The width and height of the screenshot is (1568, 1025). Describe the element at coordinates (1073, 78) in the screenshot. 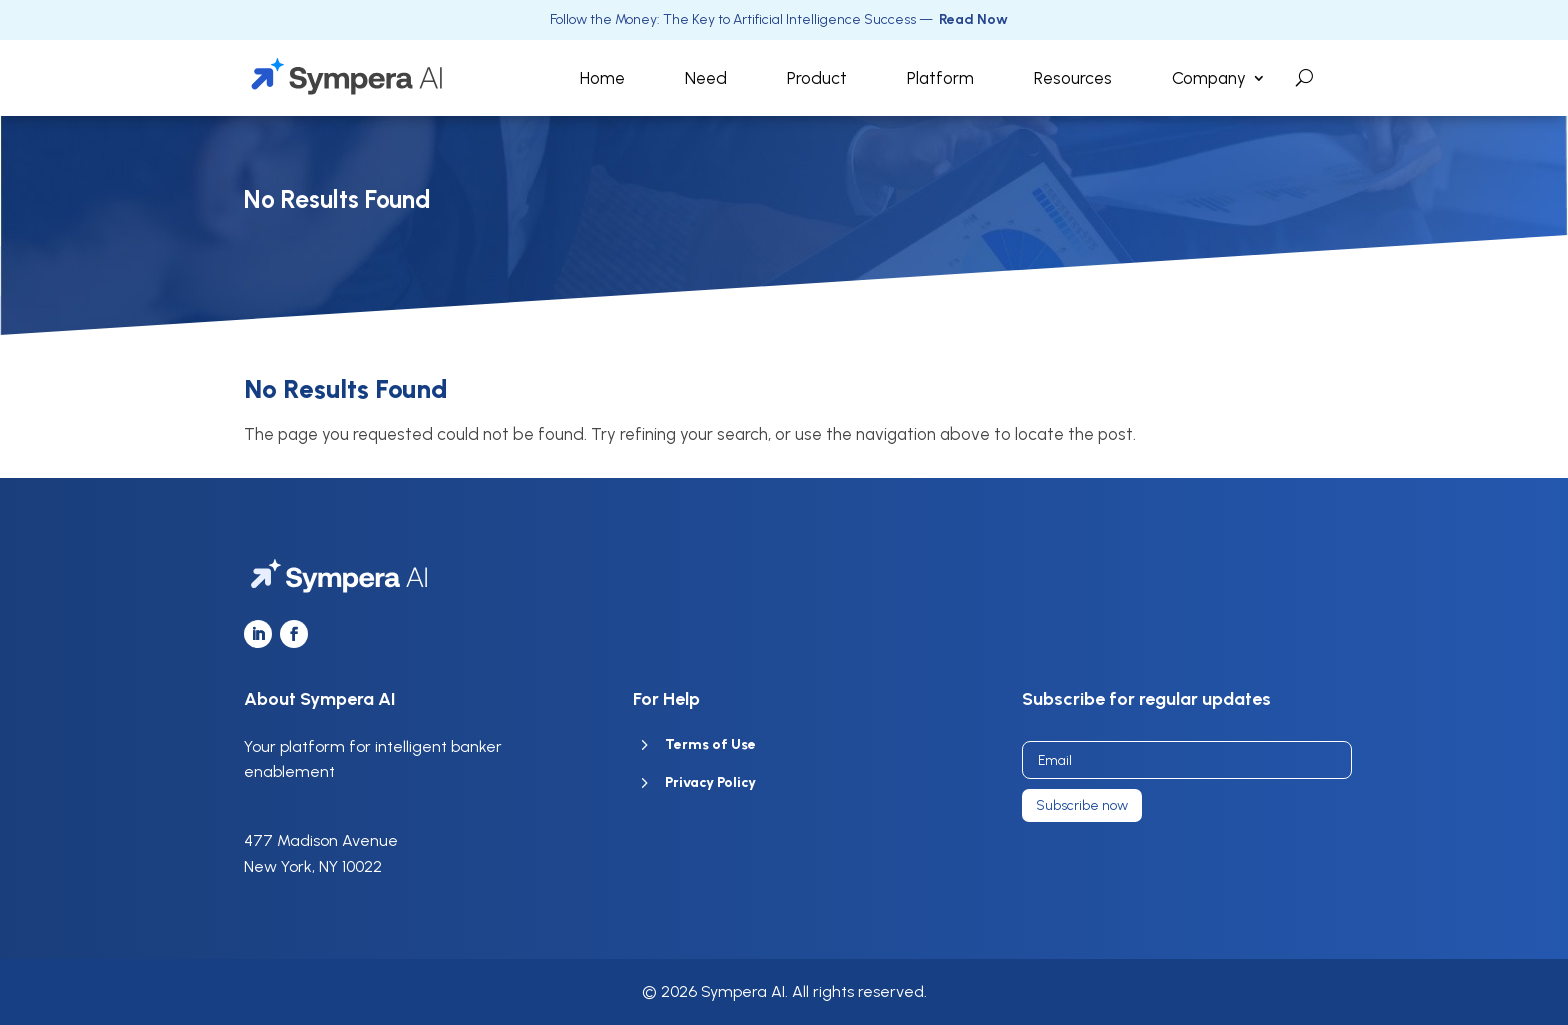

I see `Resources` at that location.